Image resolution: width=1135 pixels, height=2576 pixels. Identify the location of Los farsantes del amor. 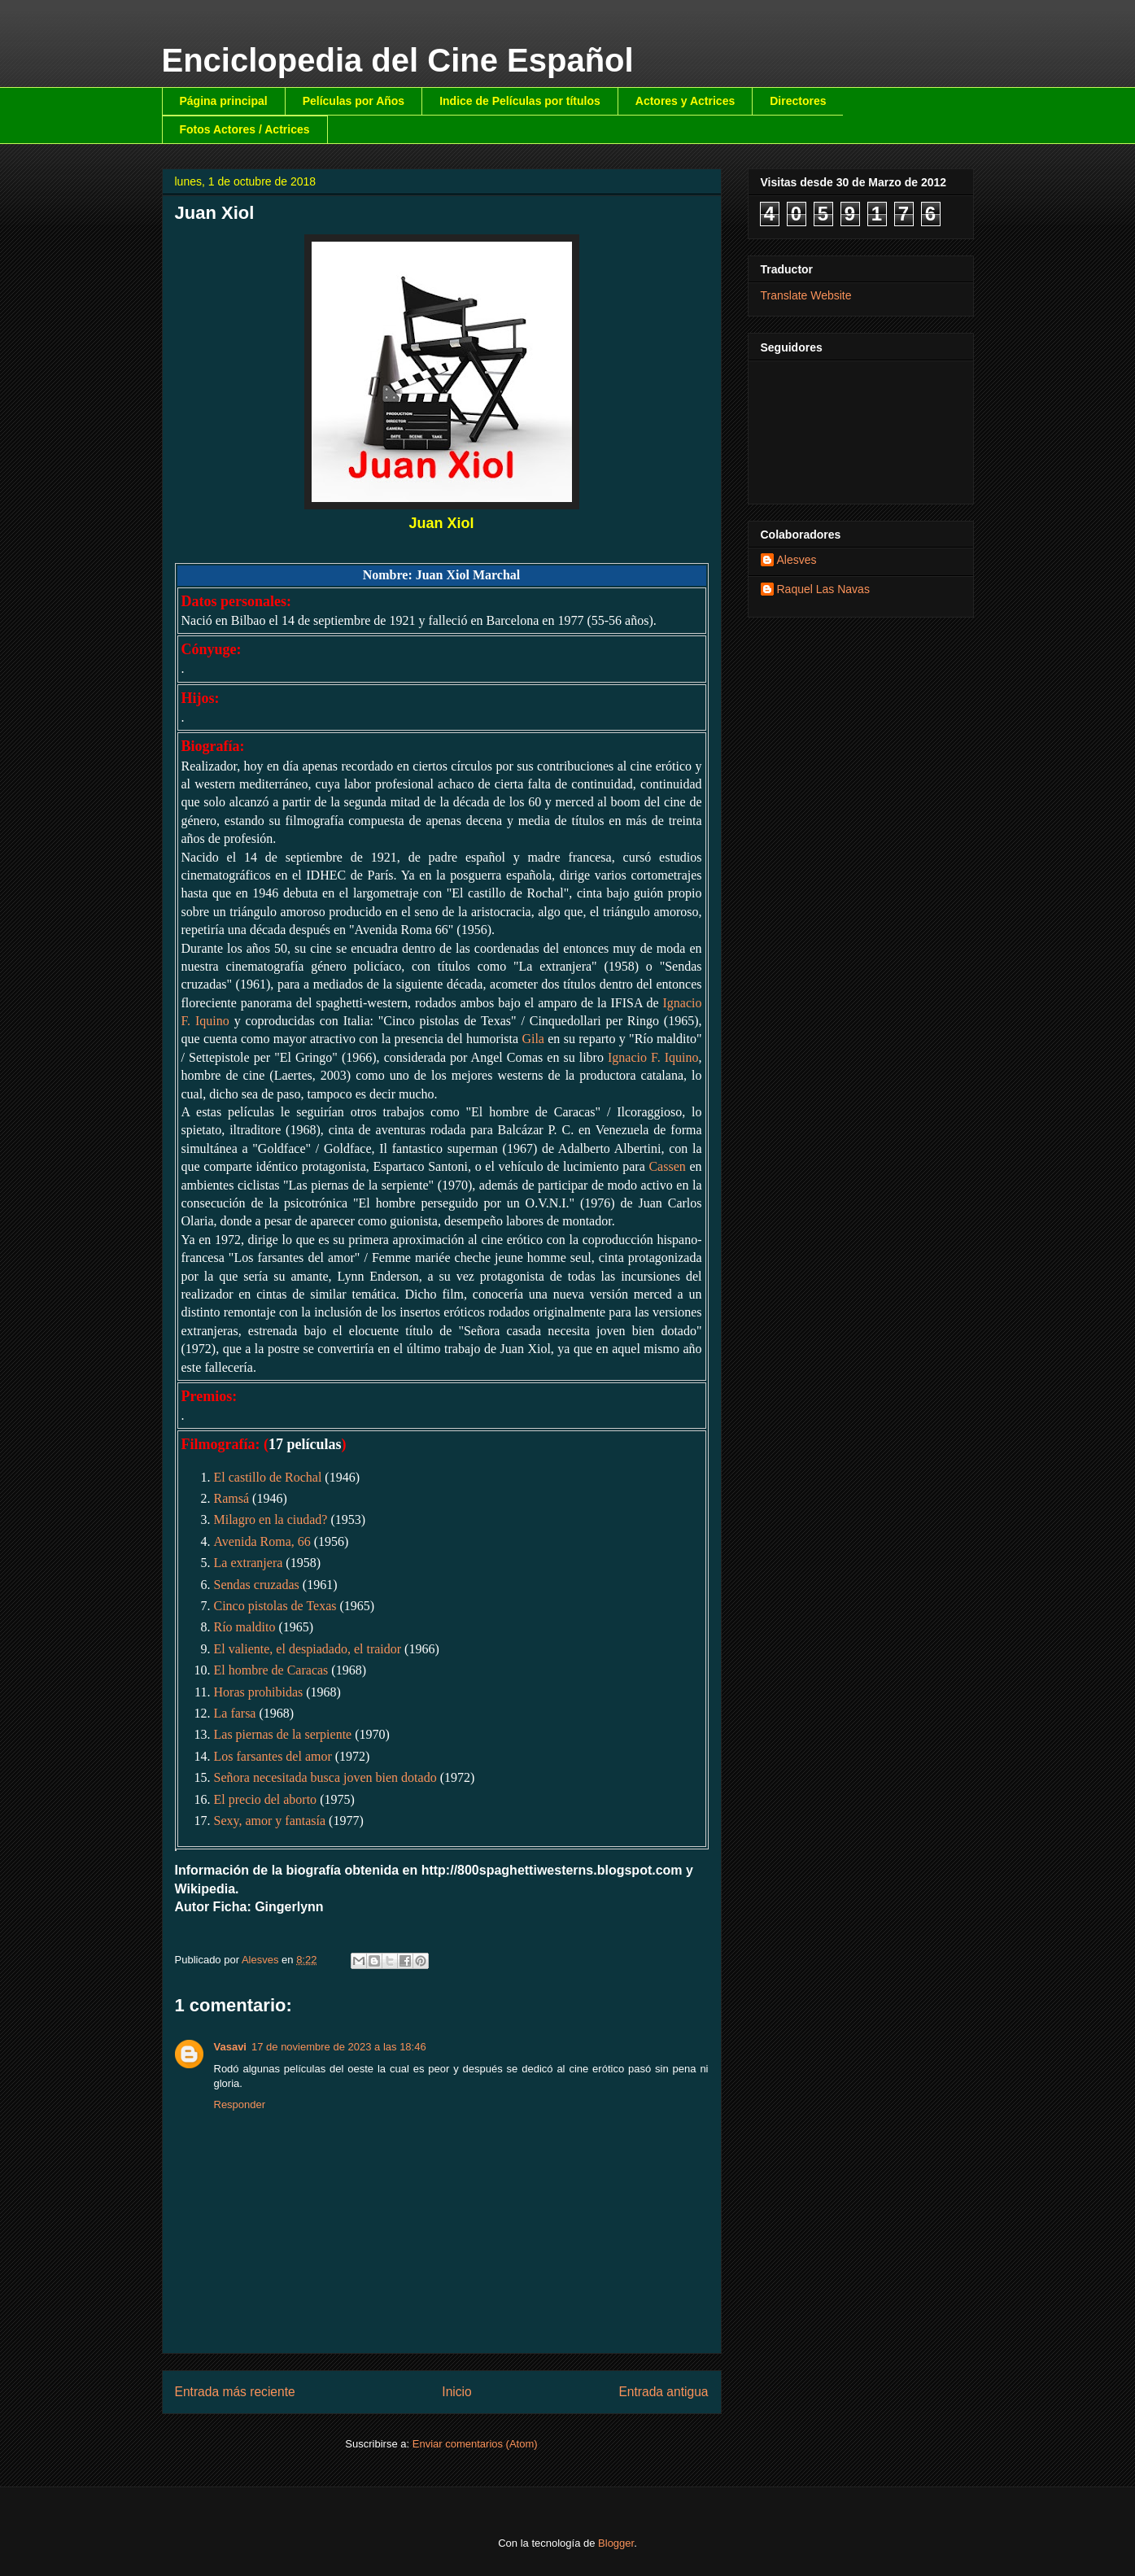
(273, 1756).